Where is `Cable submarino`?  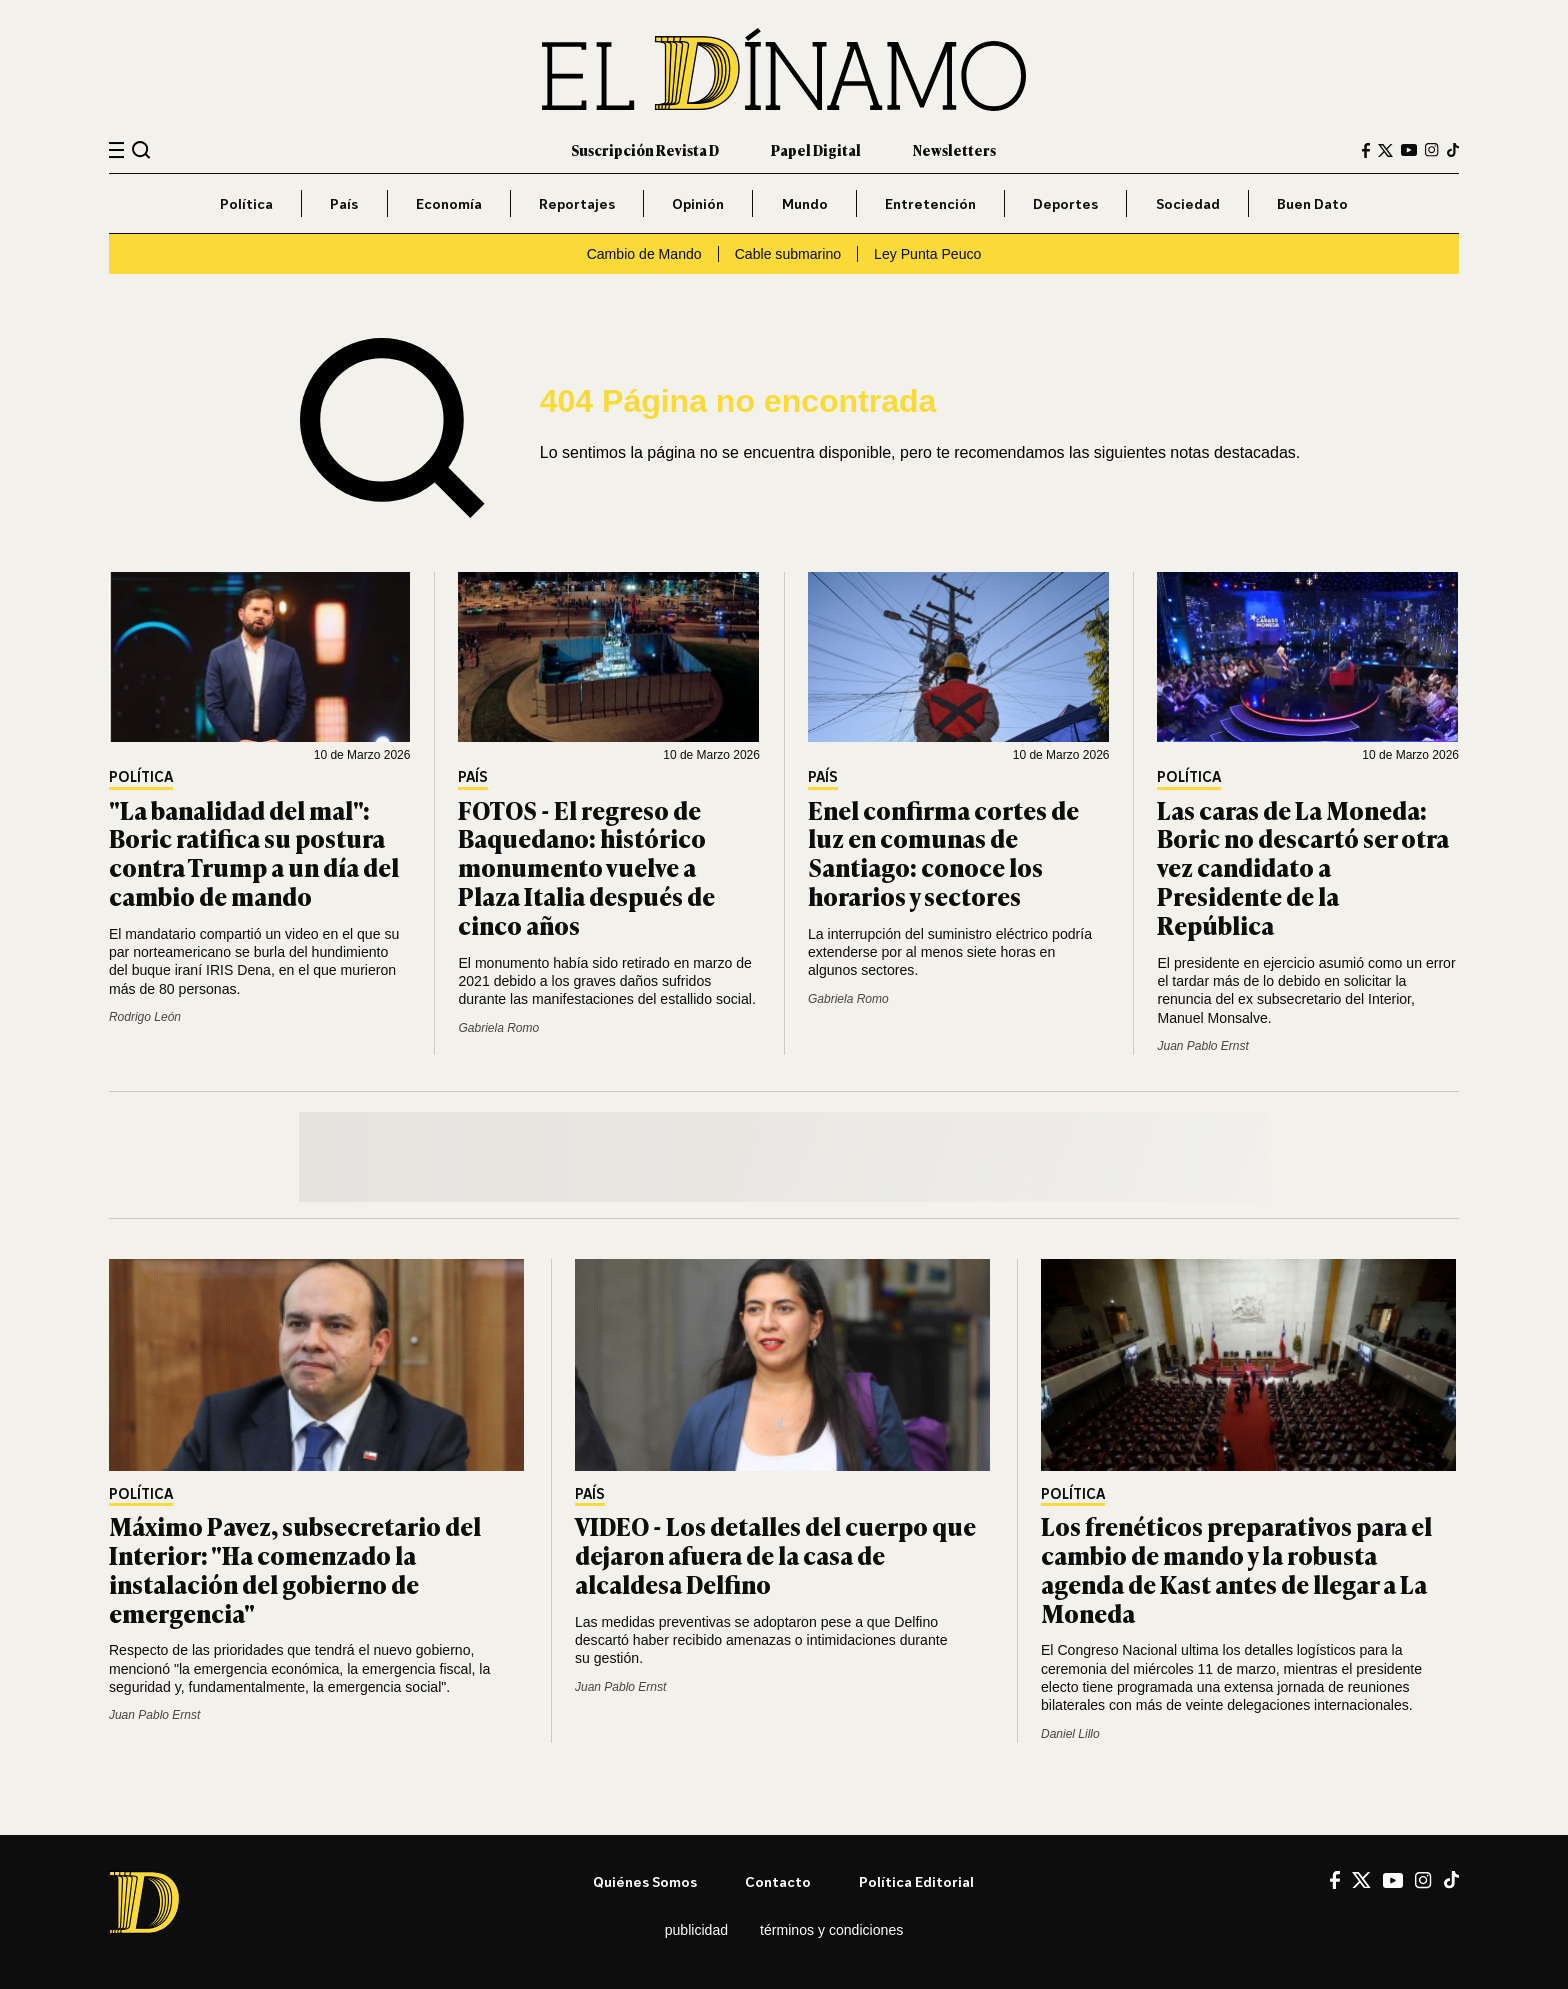 Cable submarino is located at coordinates (788, 254).